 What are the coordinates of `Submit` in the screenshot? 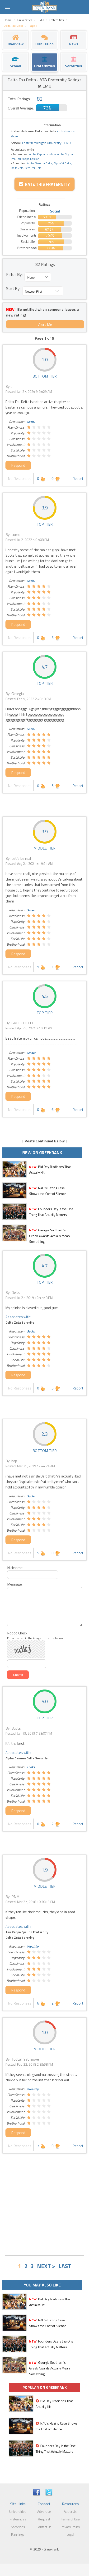 It's located at (18, 1675).